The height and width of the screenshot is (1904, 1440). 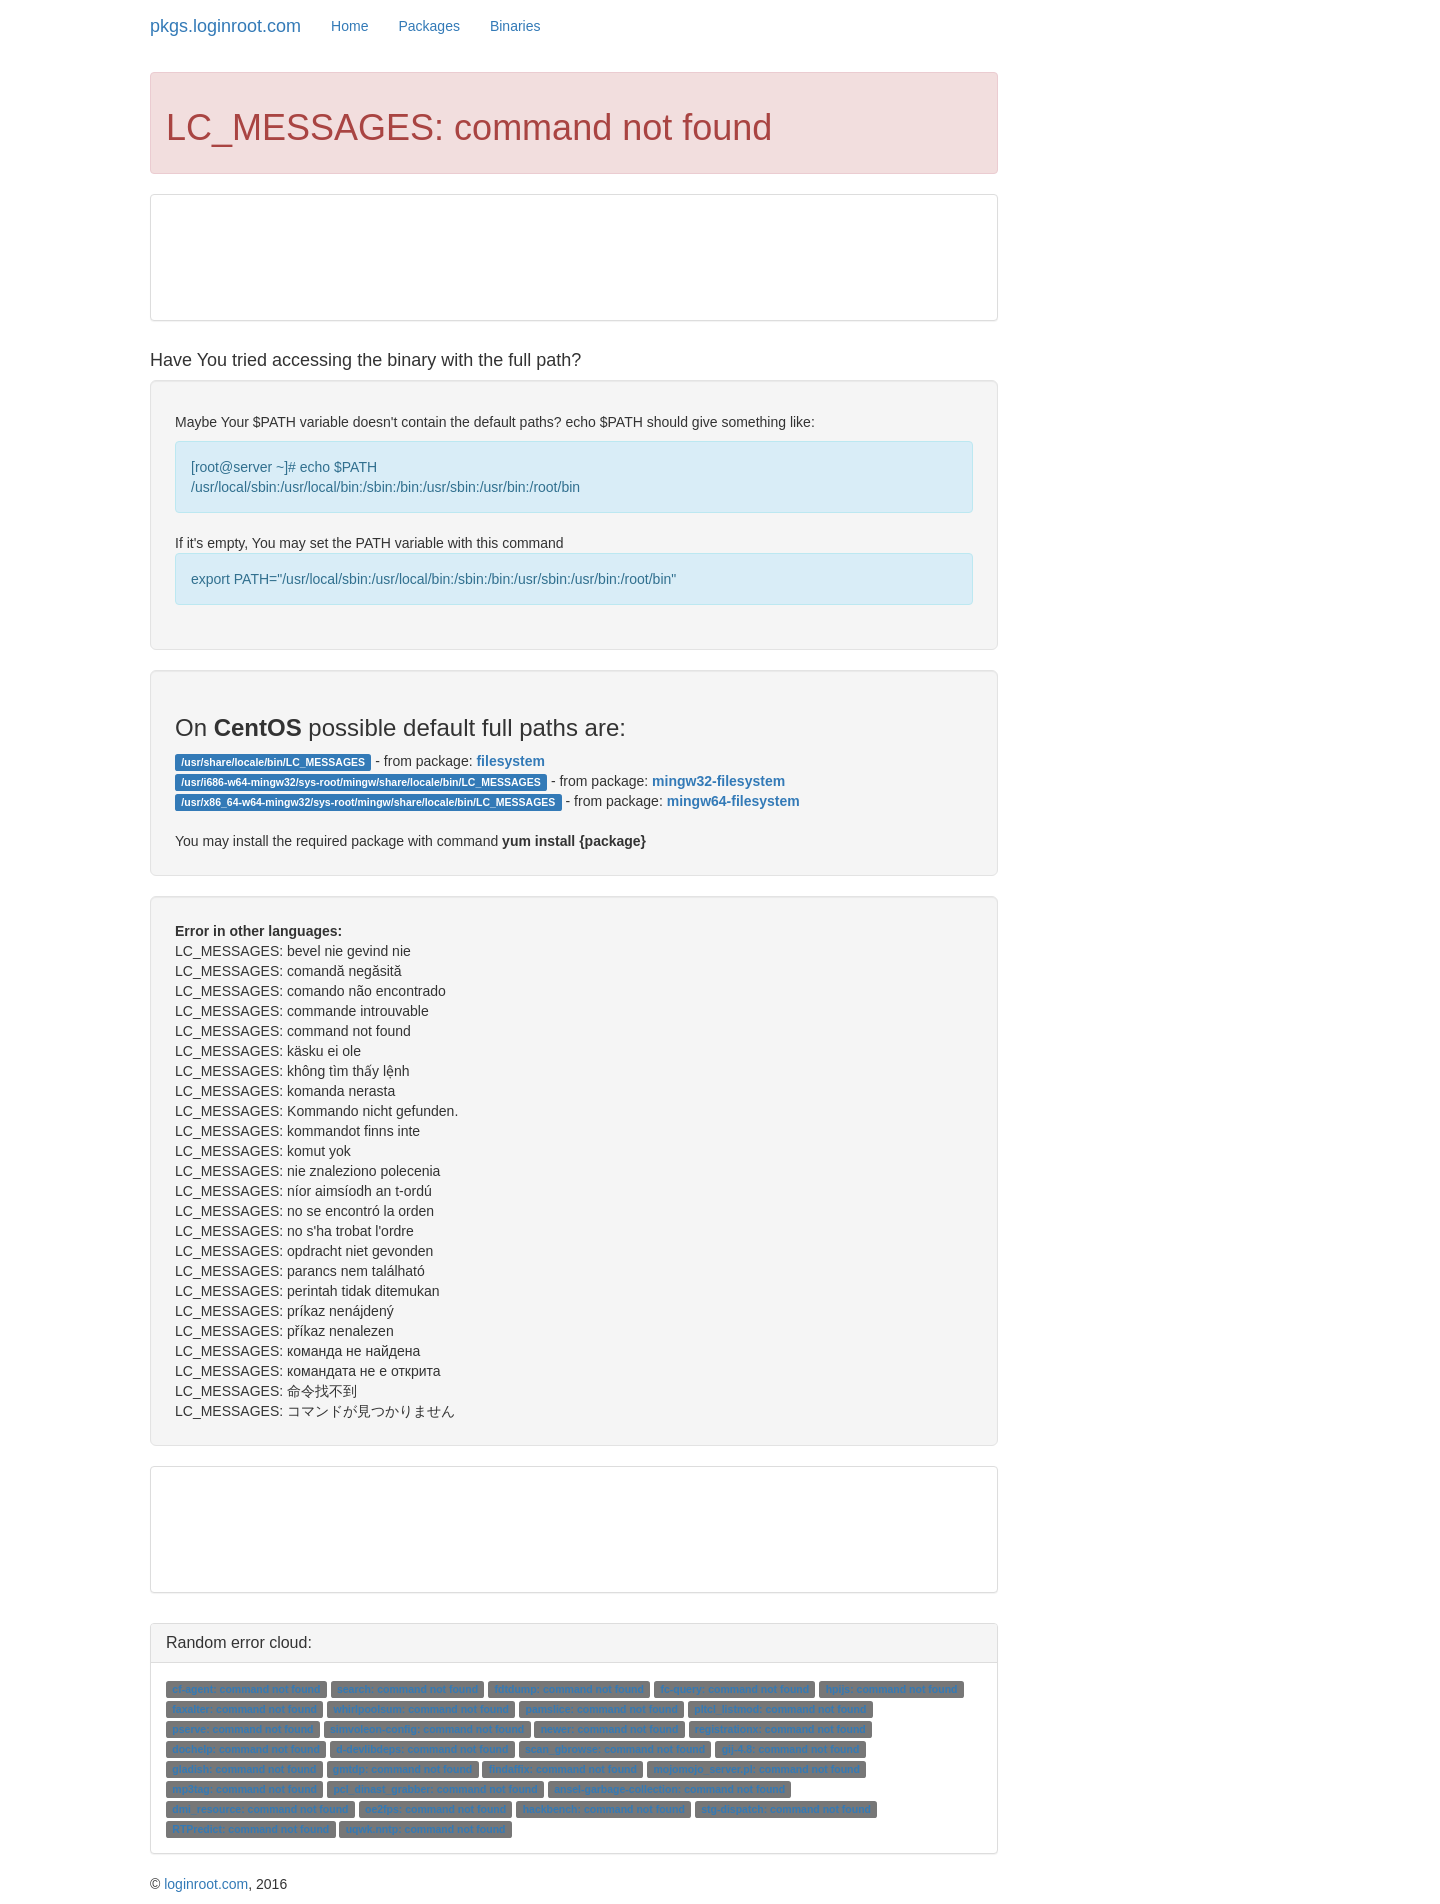 What do you see at coordinates (428, 26) in the screenshot?
I see `Packages` at bounding box center [428, 26].